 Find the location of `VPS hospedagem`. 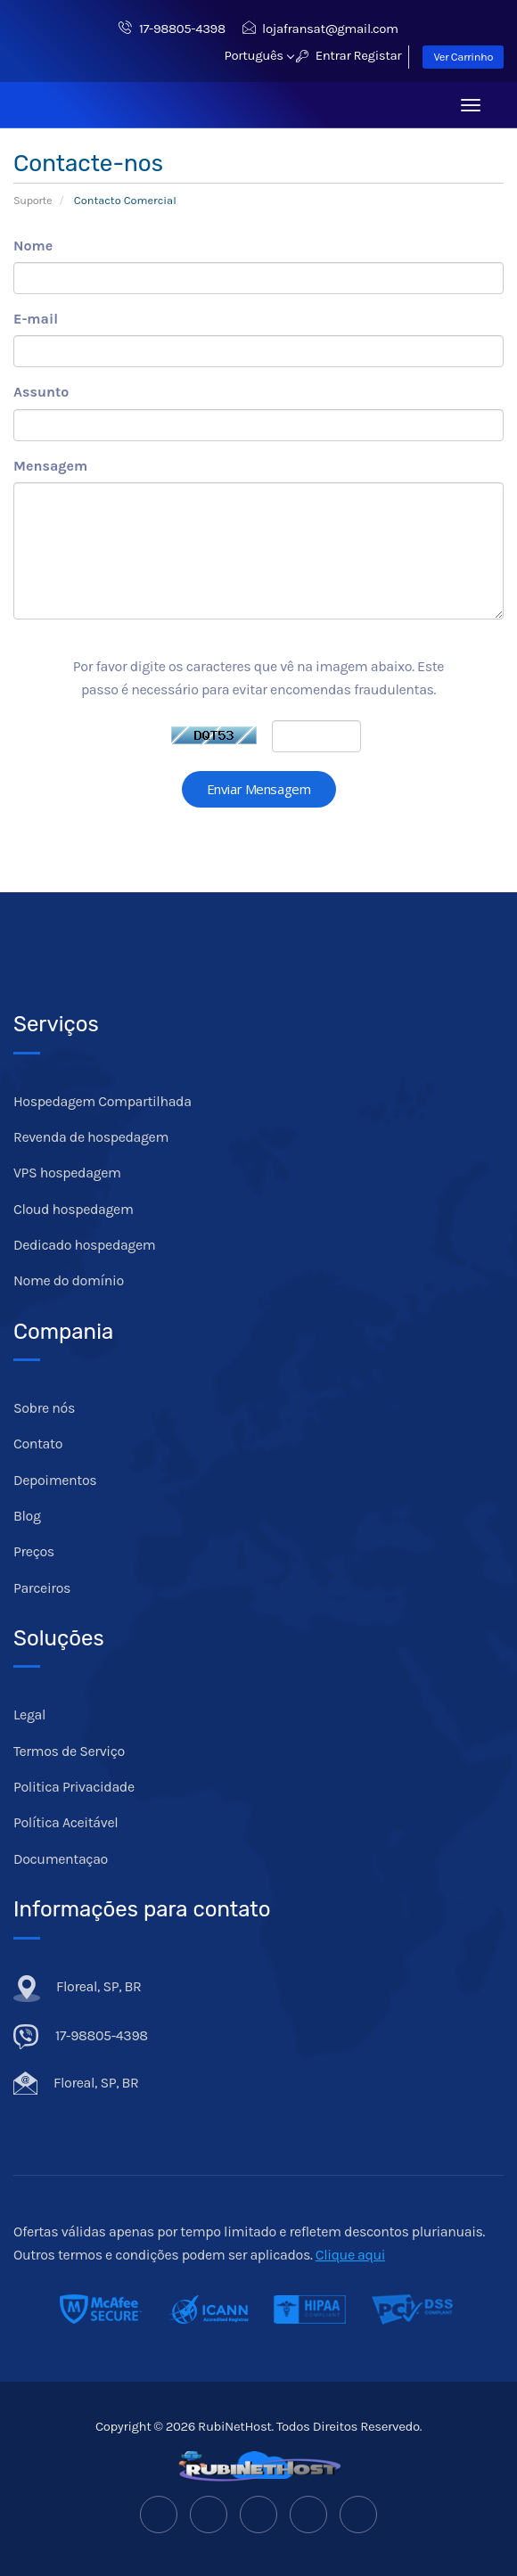

VPS hospedagem is located at coordinates (67, 1172).